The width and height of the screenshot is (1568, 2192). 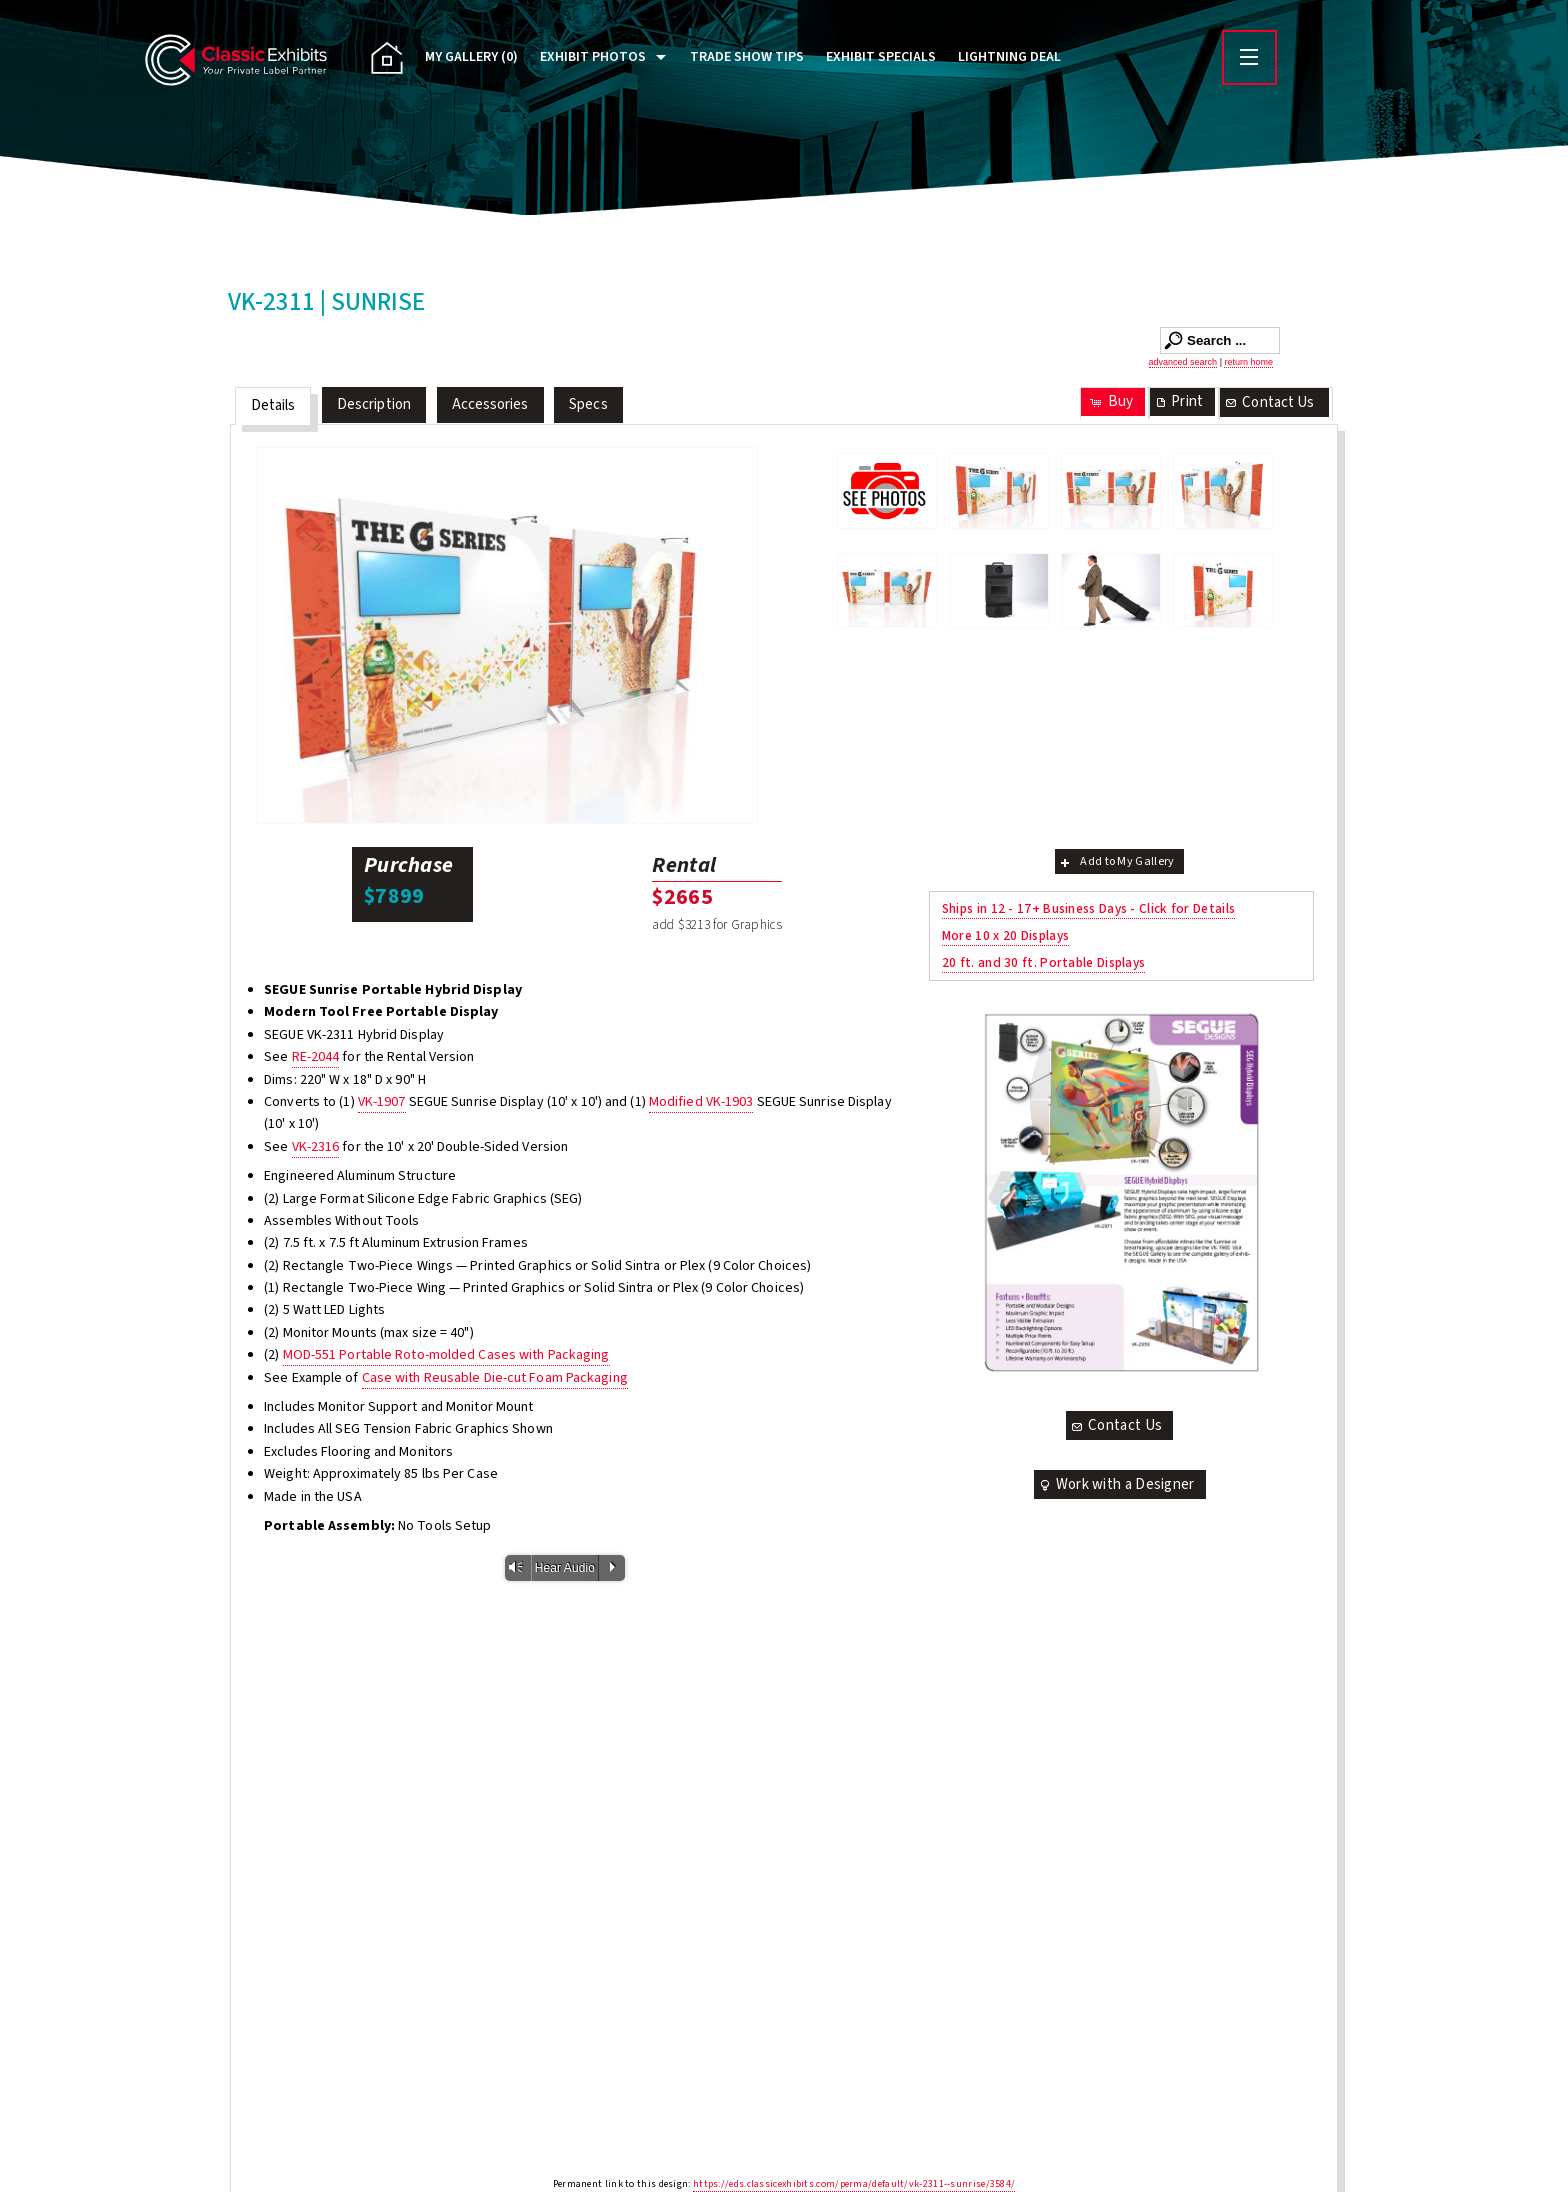 I want to click on VK-1907, so click(x=382, y=1102).